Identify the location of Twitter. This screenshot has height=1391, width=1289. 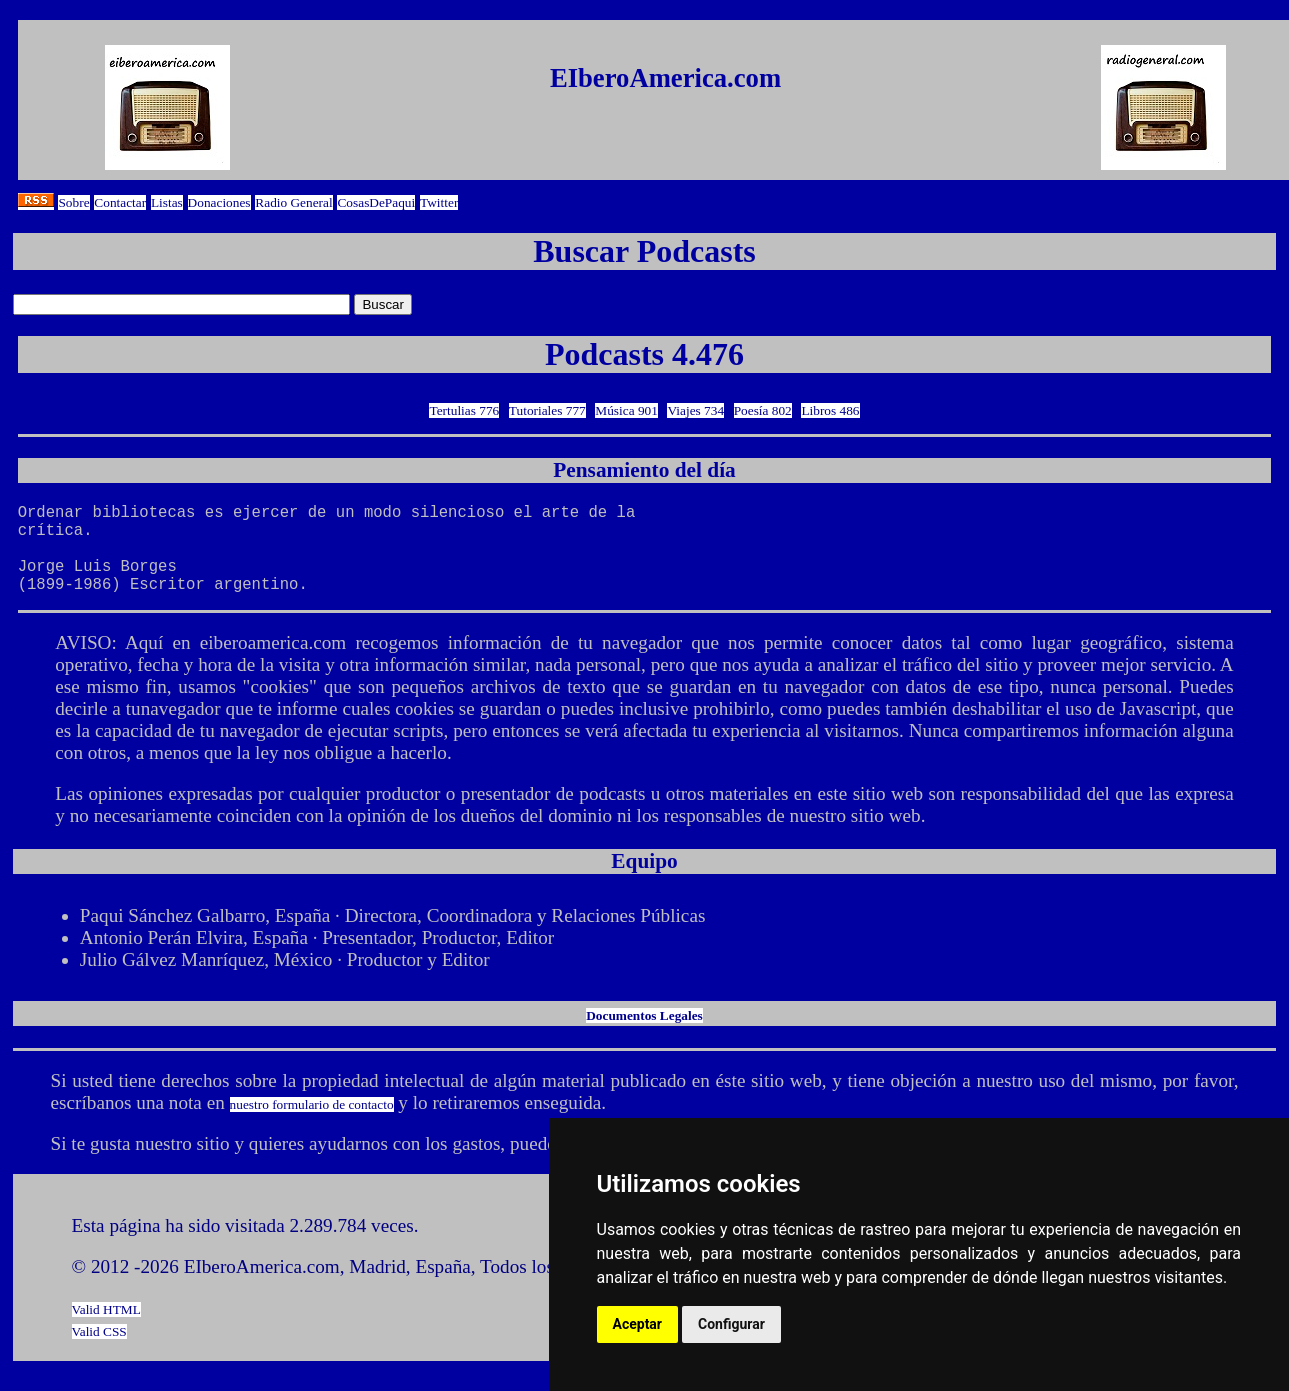
(439, 202).